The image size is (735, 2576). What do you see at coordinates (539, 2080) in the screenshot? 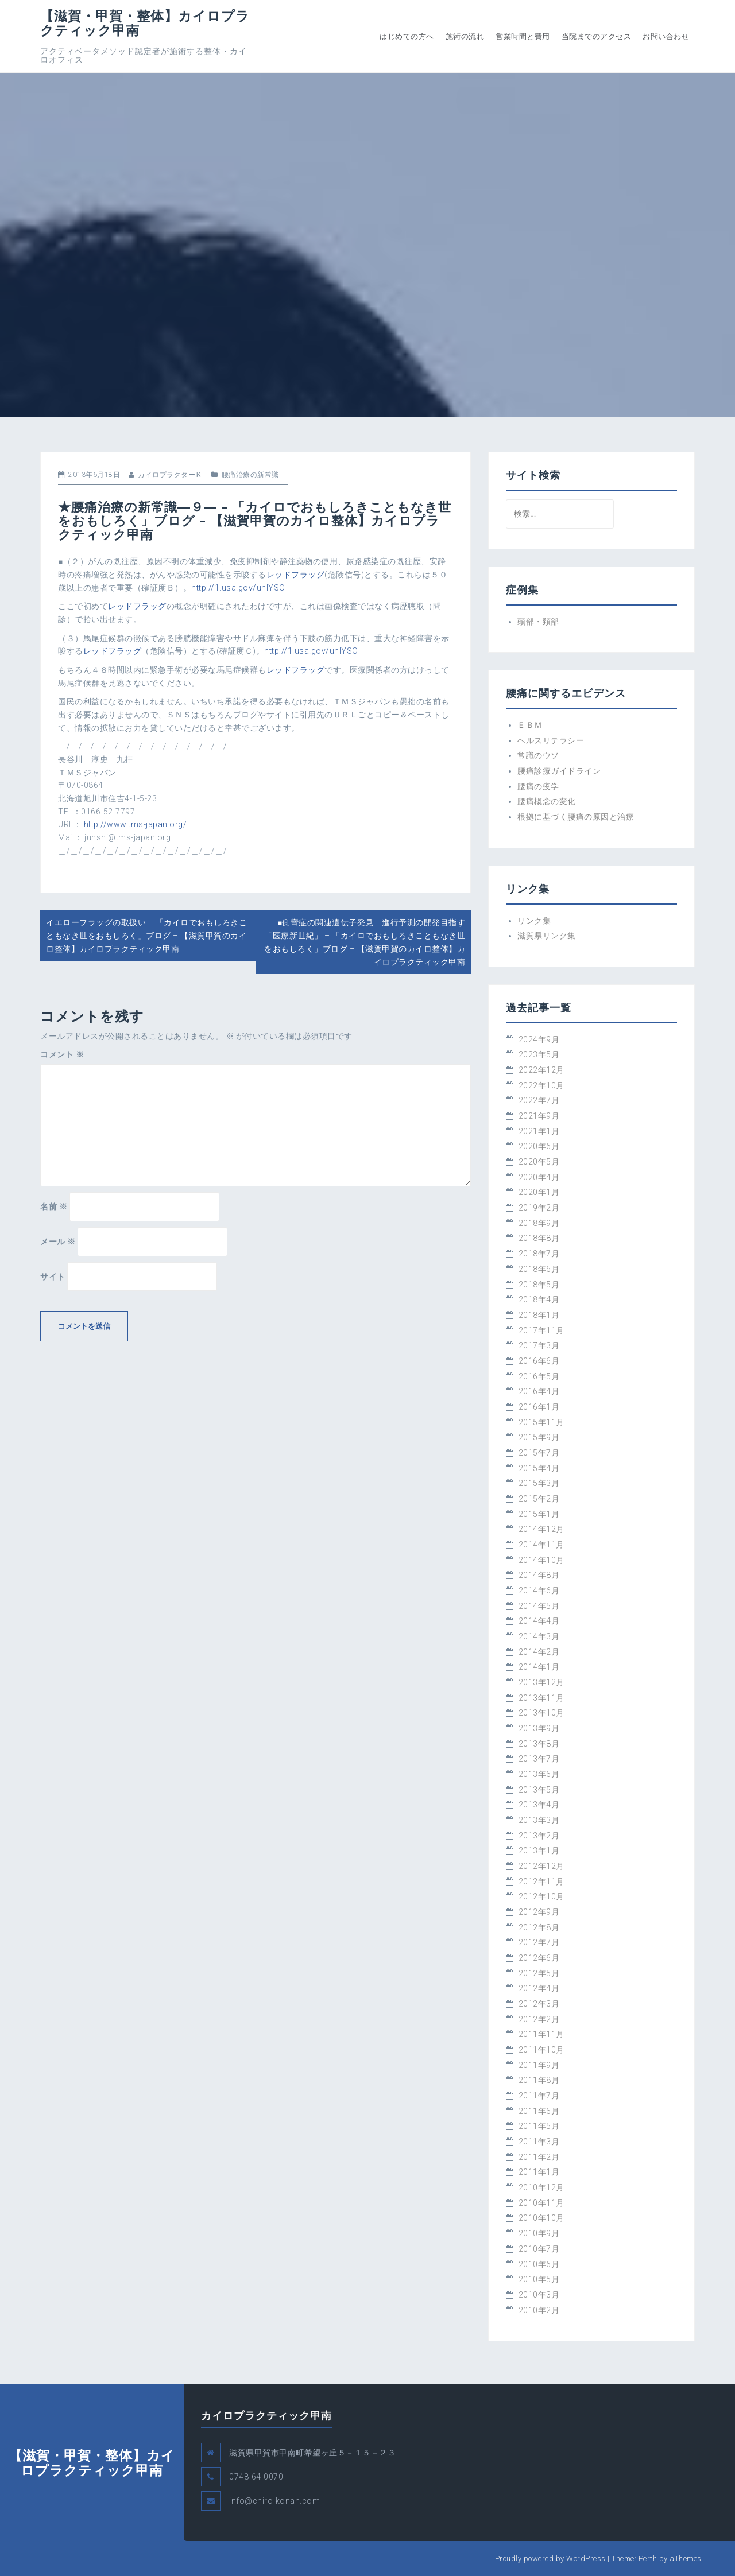
I see `2011年8月` at bounding box center [539, 2080].